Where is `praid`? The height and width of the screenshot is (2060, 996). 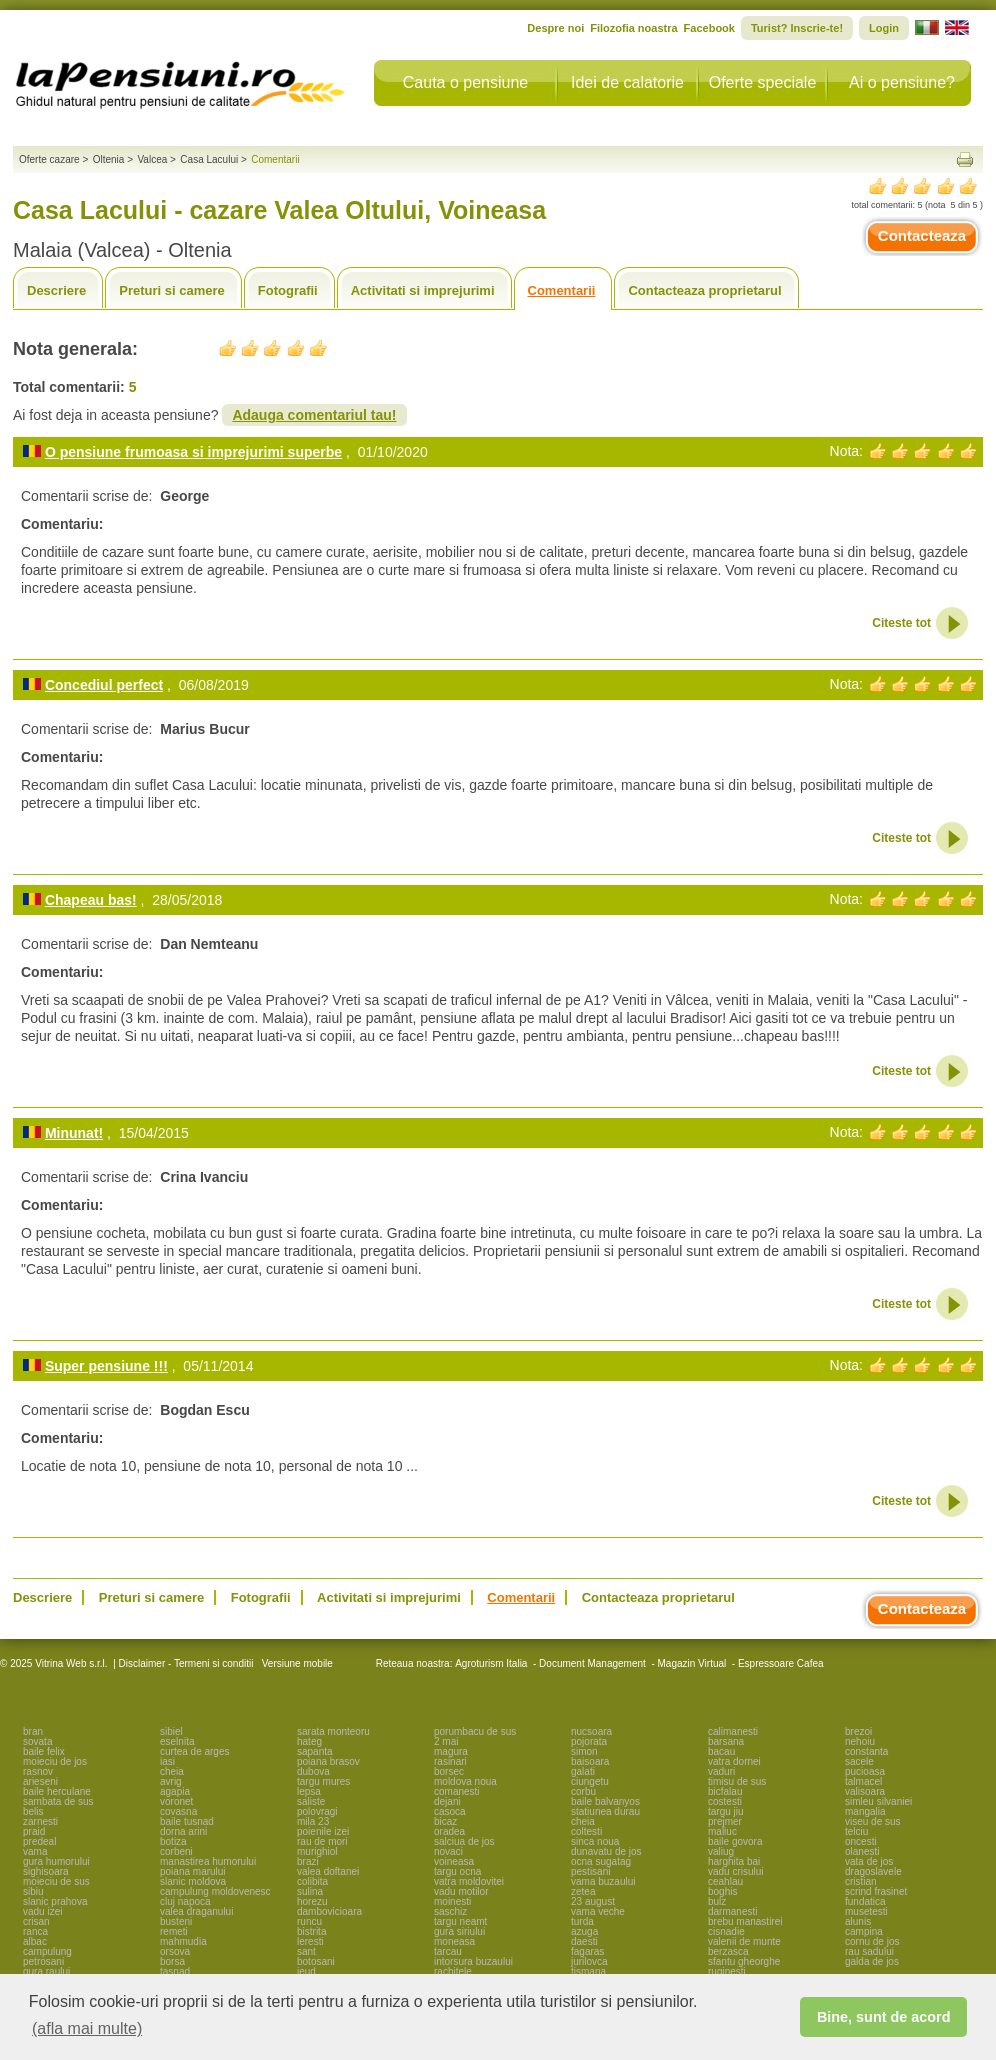 praid is located at coordinates (34, 1831).